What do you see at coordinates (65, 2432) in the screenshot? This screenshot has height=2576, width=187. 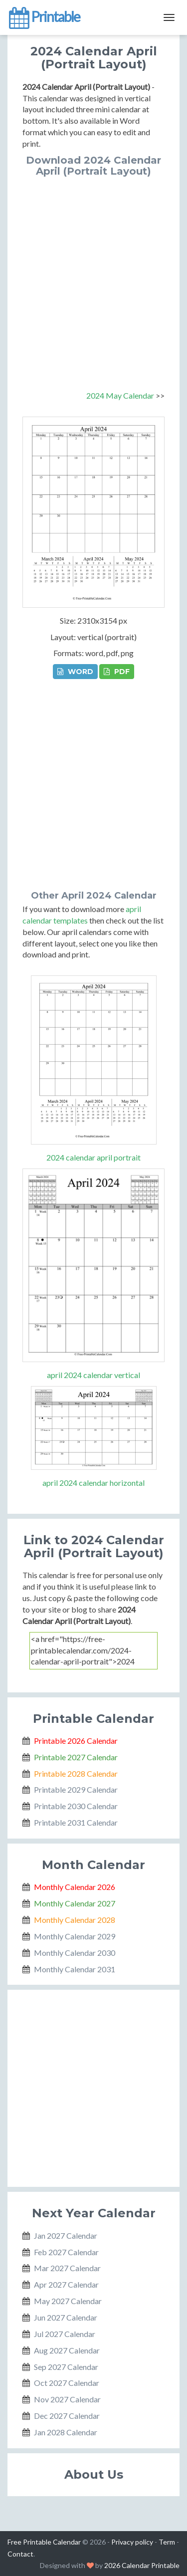 I see `Jan 2028 Calendar` at bounding box center [65, 2432].